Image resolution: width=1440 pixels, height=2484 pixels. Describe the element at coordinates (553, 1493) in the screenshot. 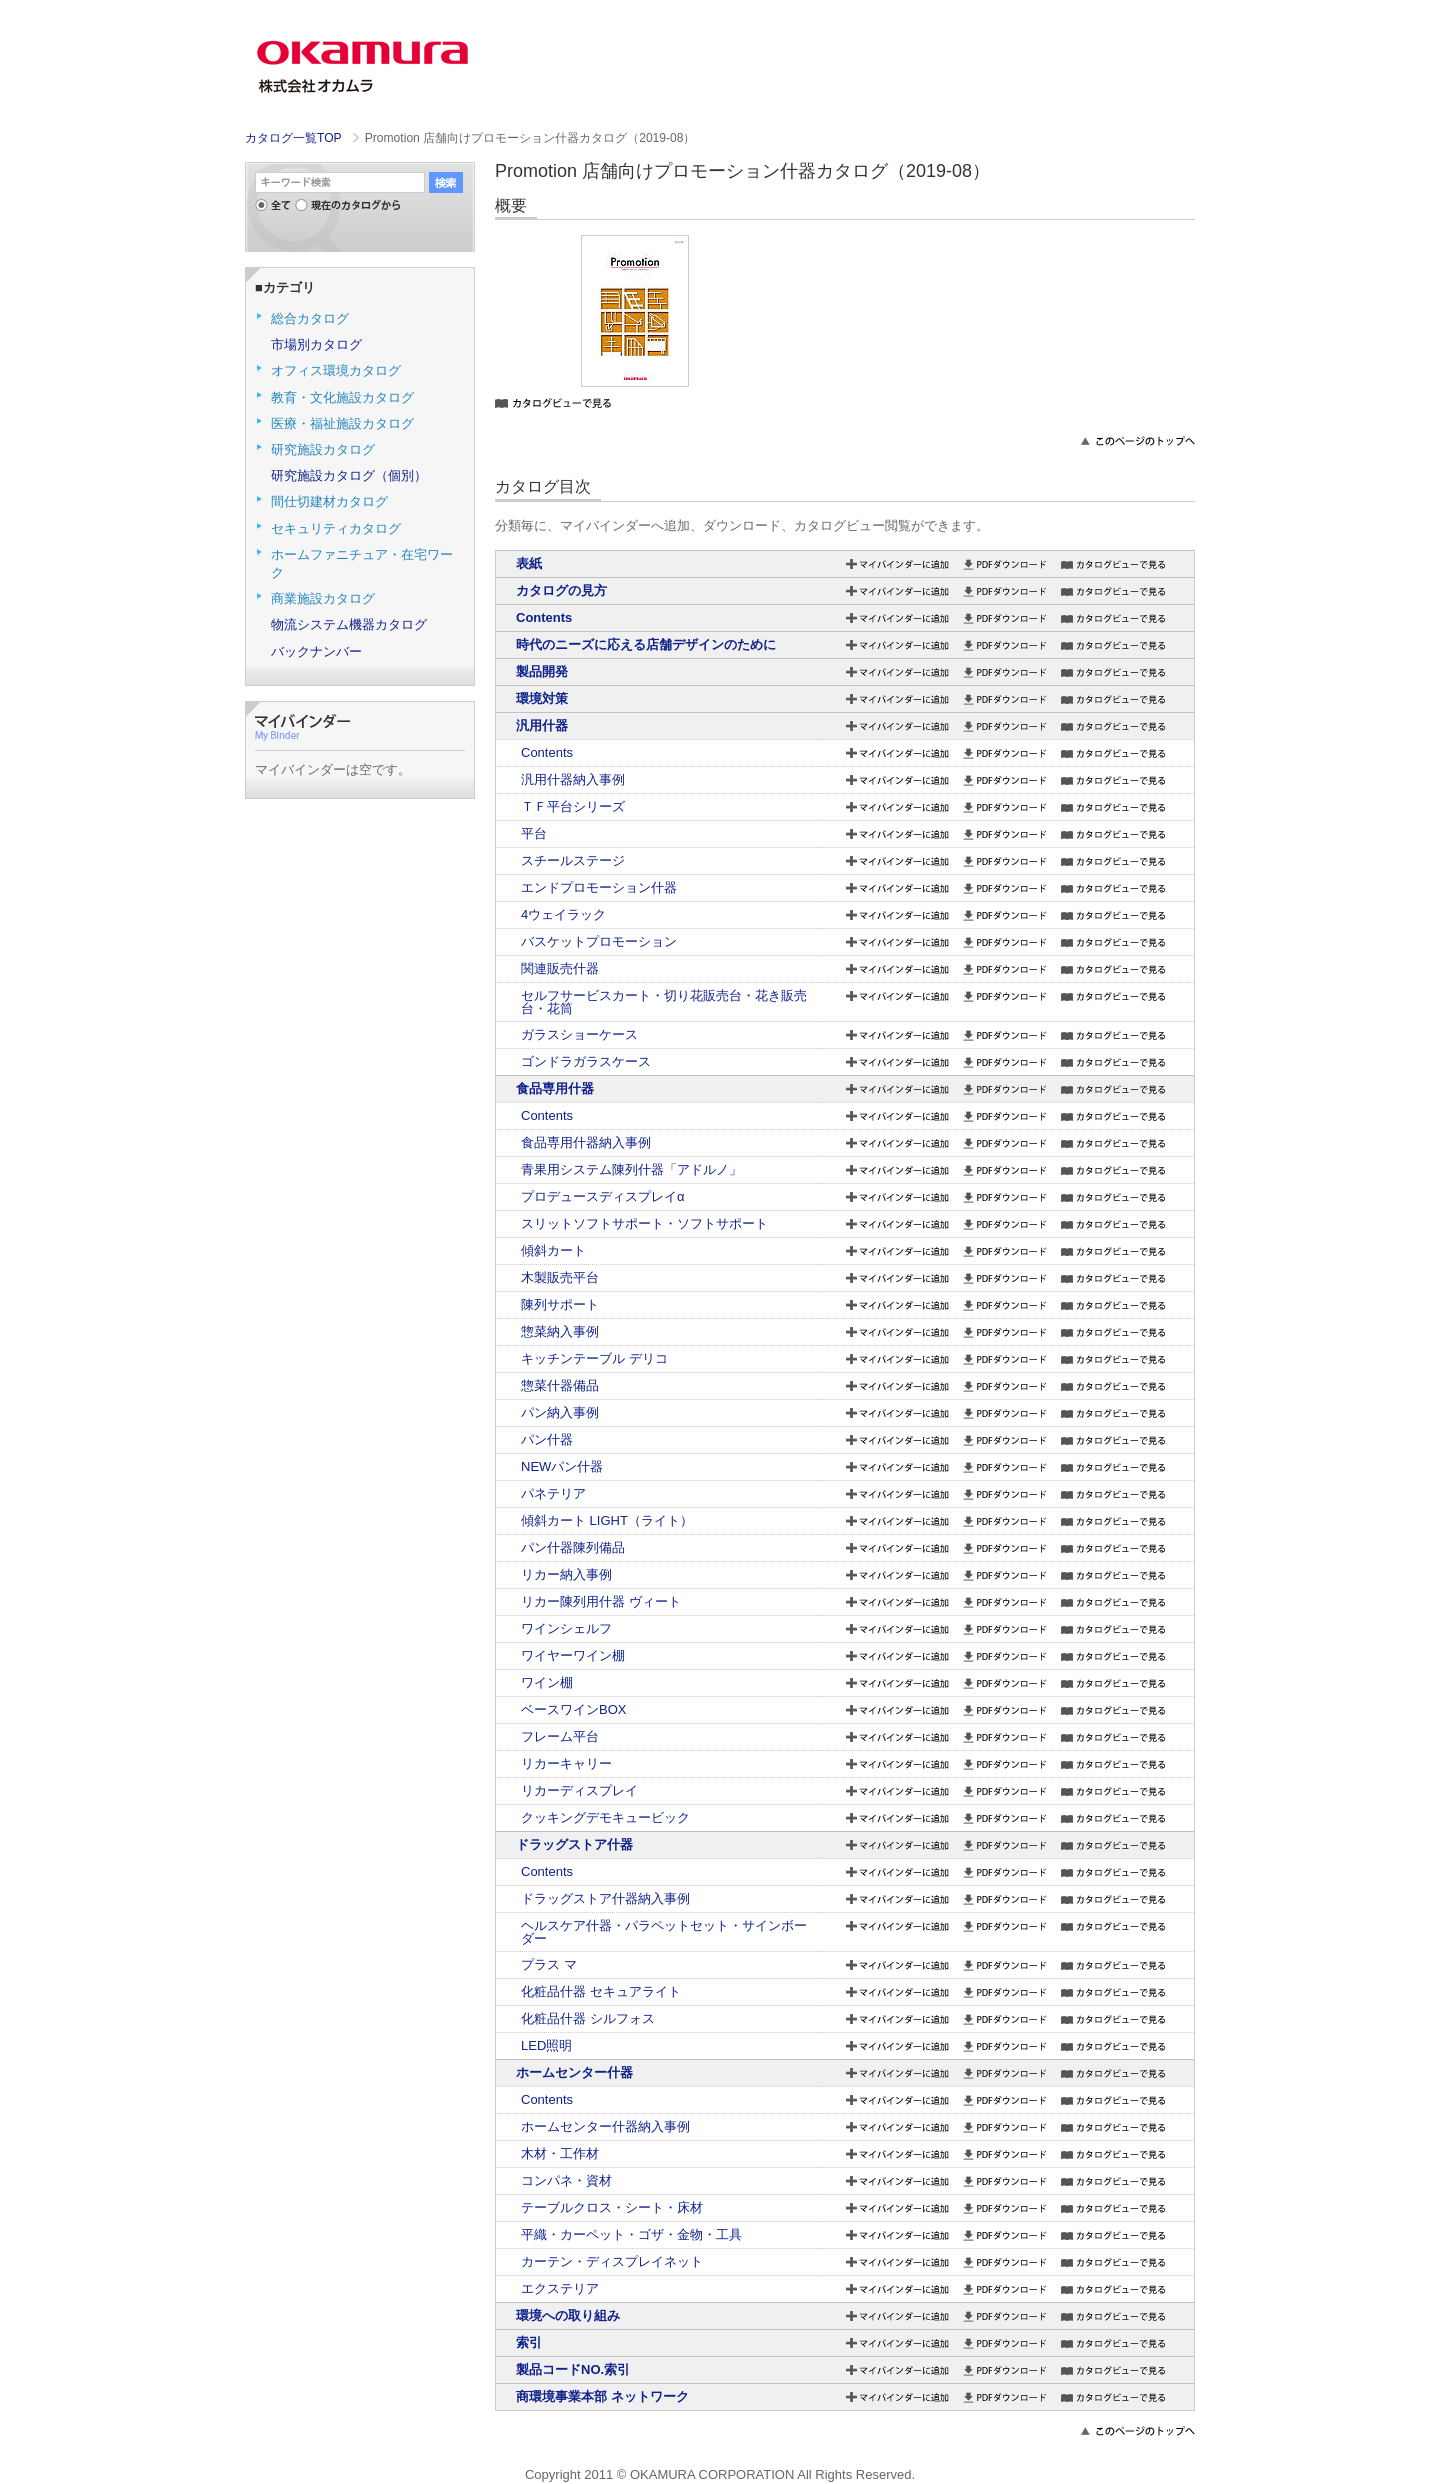

I see `パネテリア` at that location.